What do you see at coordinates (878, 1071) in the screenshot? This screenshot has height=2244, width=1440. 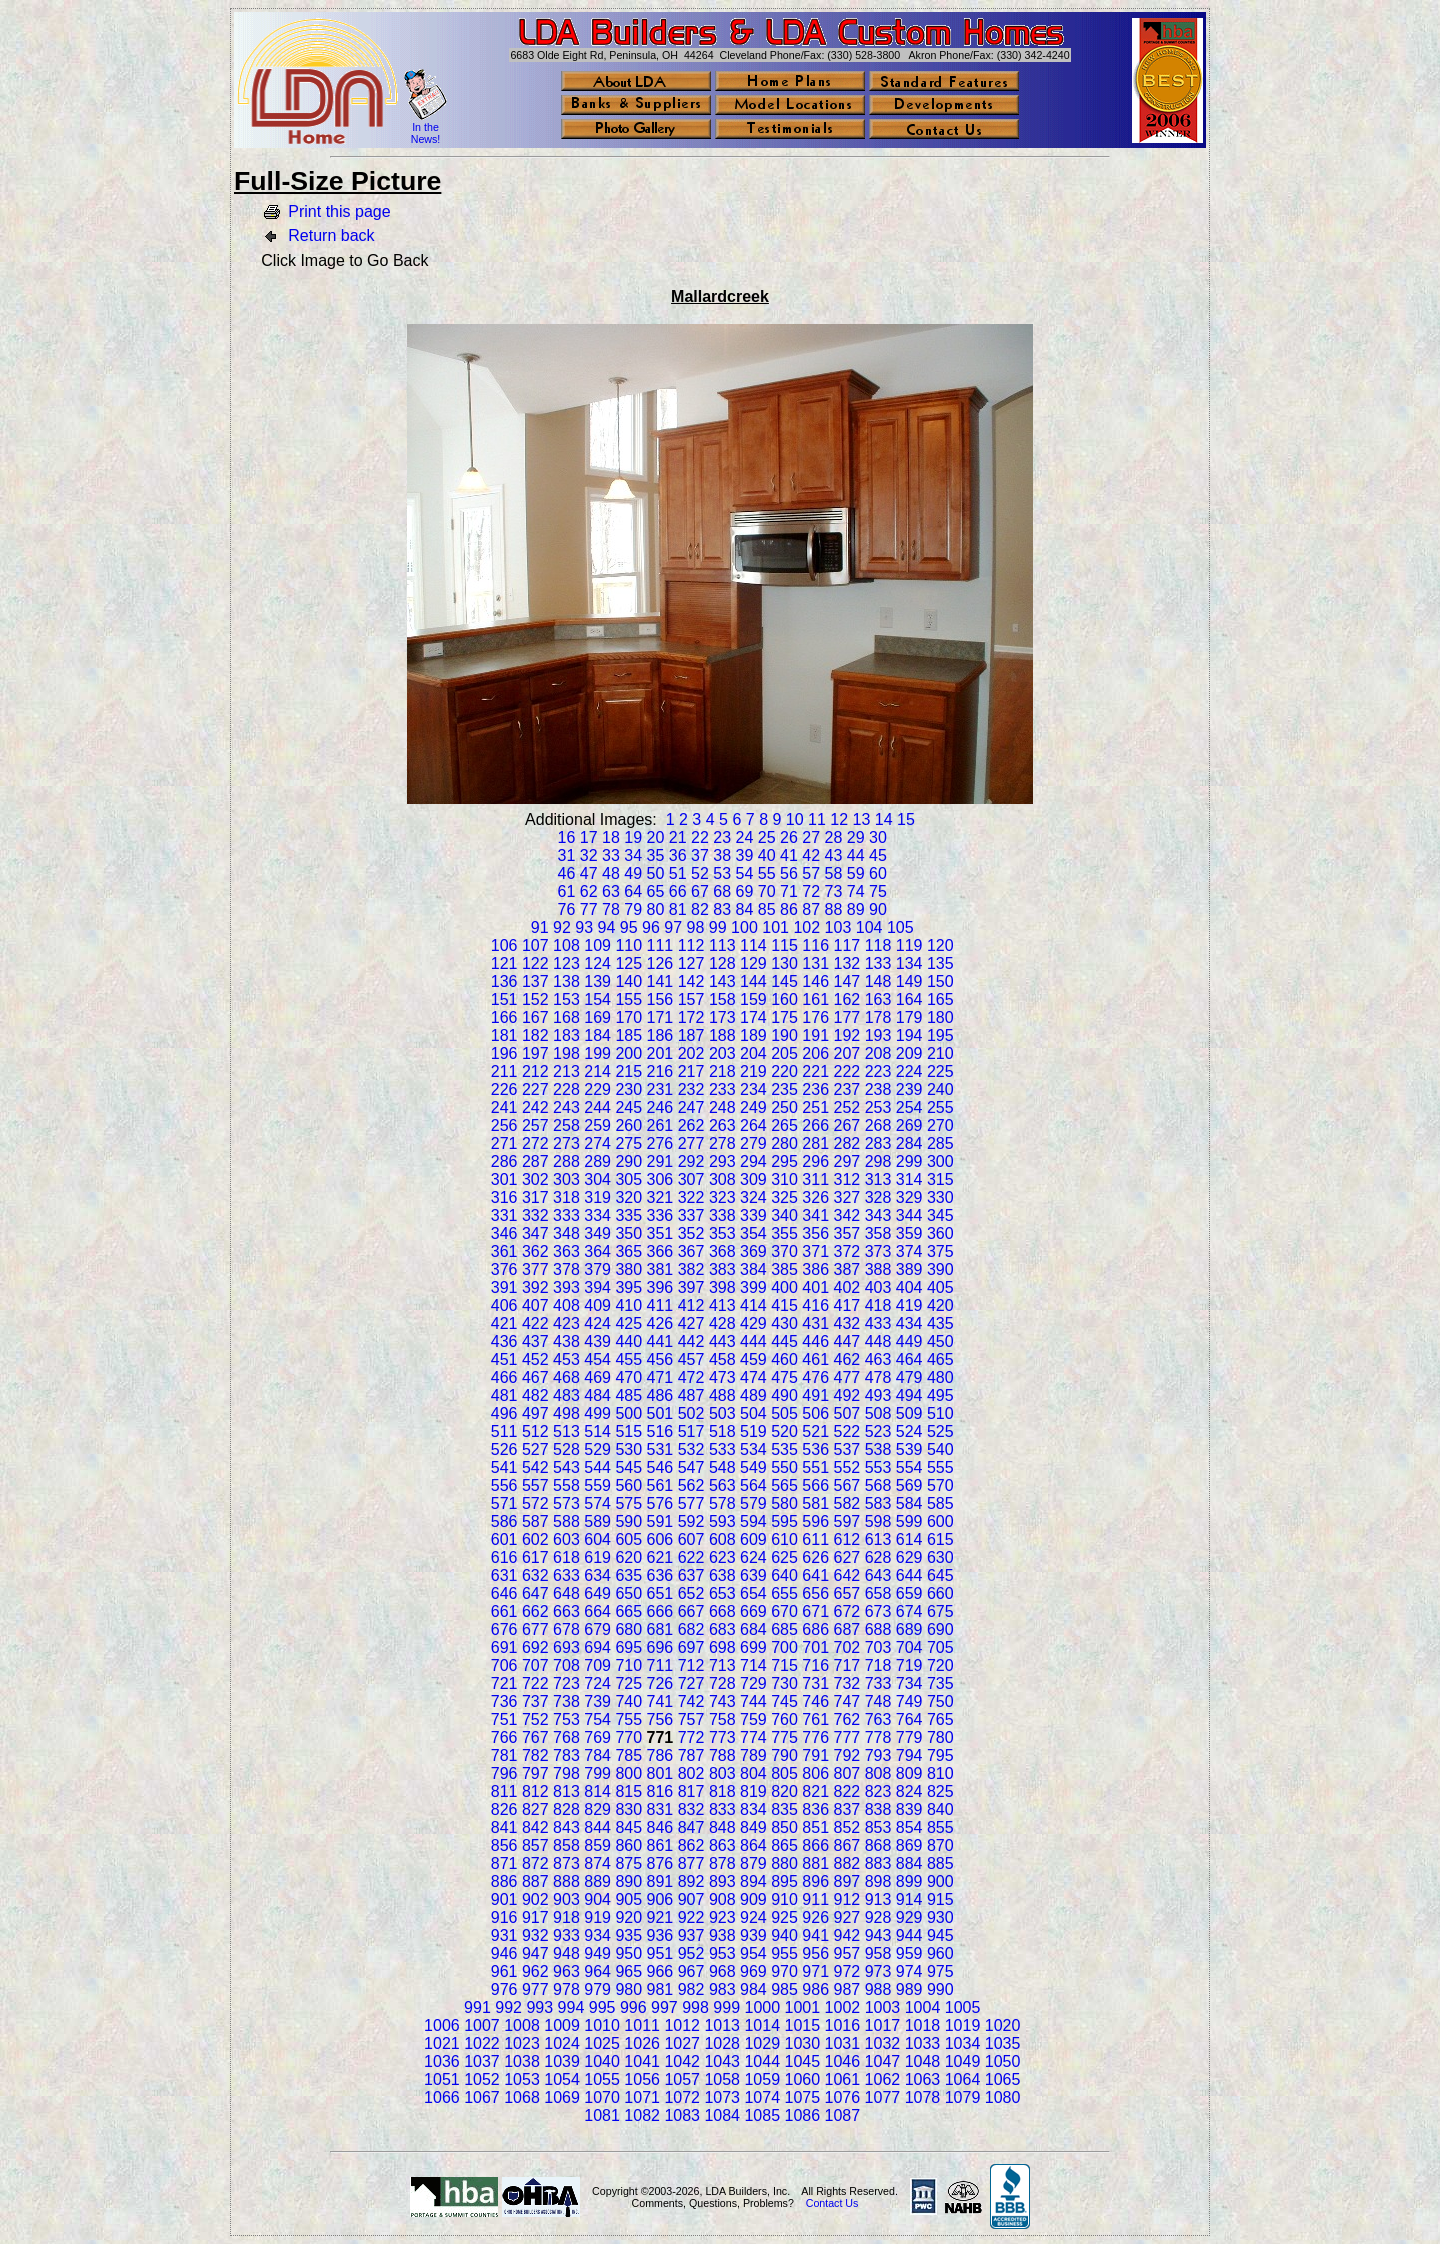 I see `223` at bounding box center [878, 1071].